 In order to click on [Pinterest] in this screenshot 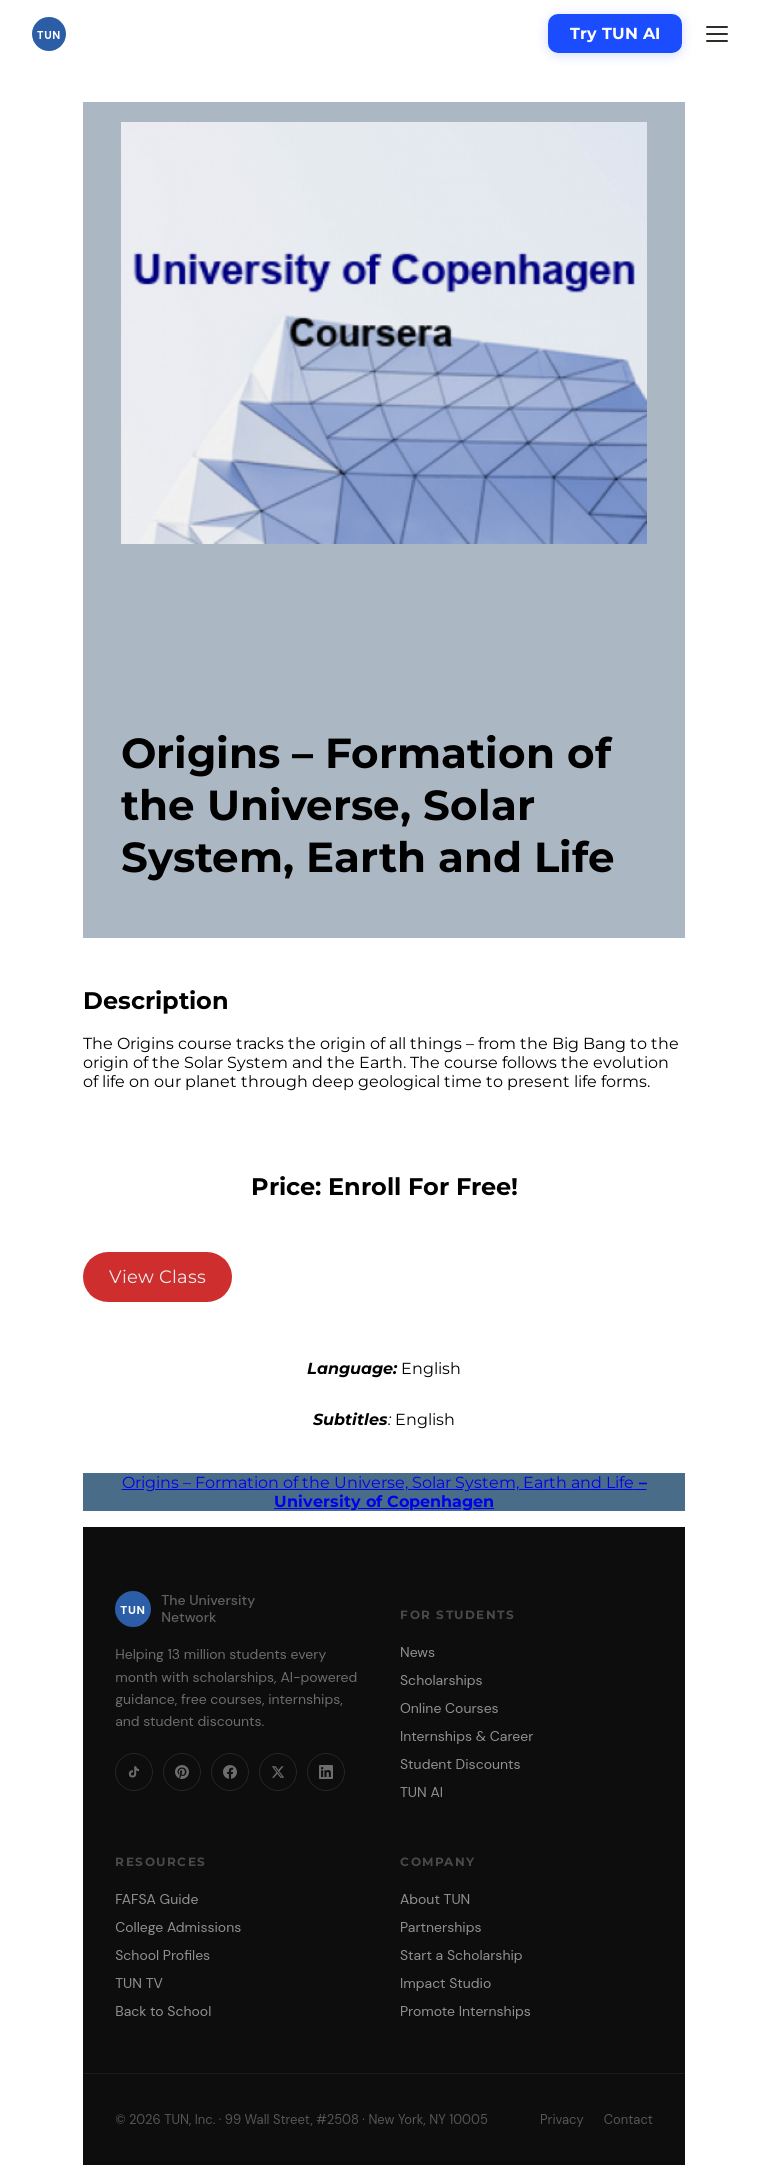, I will do `click(182, 1772)`.